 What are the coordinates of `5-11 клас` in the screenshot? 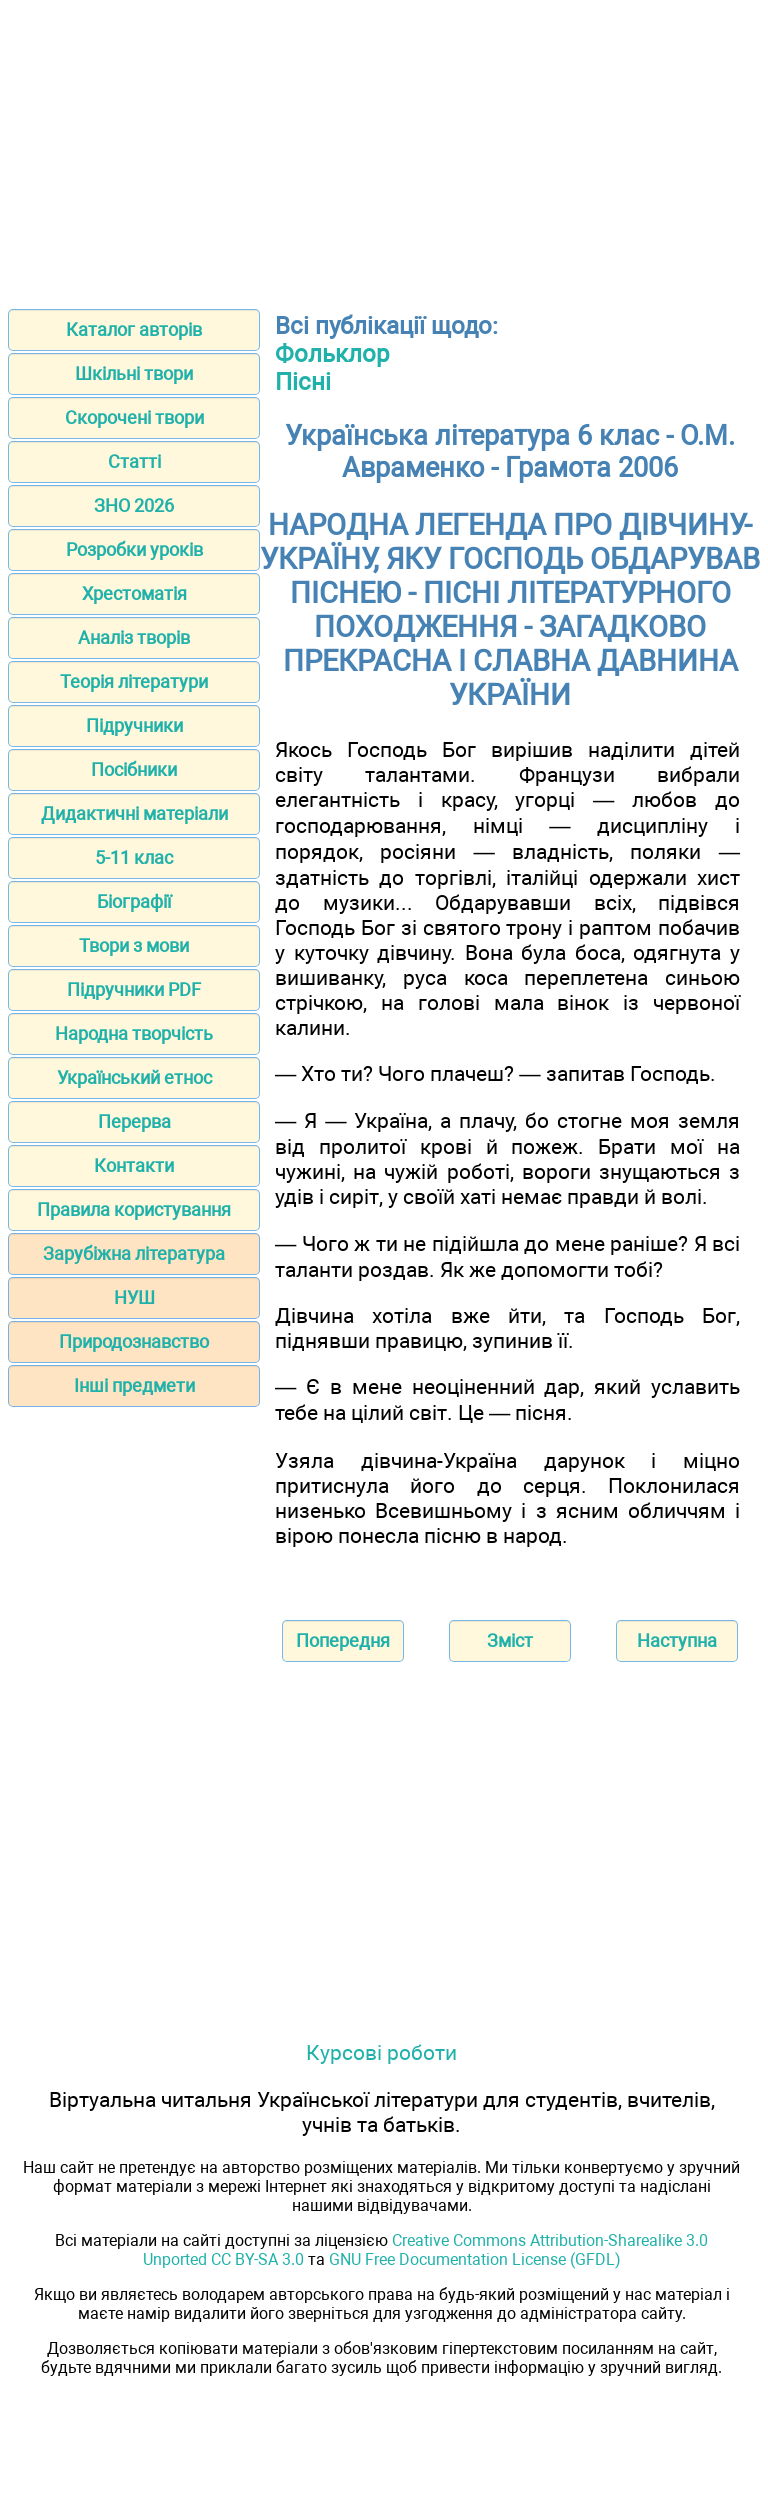 It's located at (134, 857).